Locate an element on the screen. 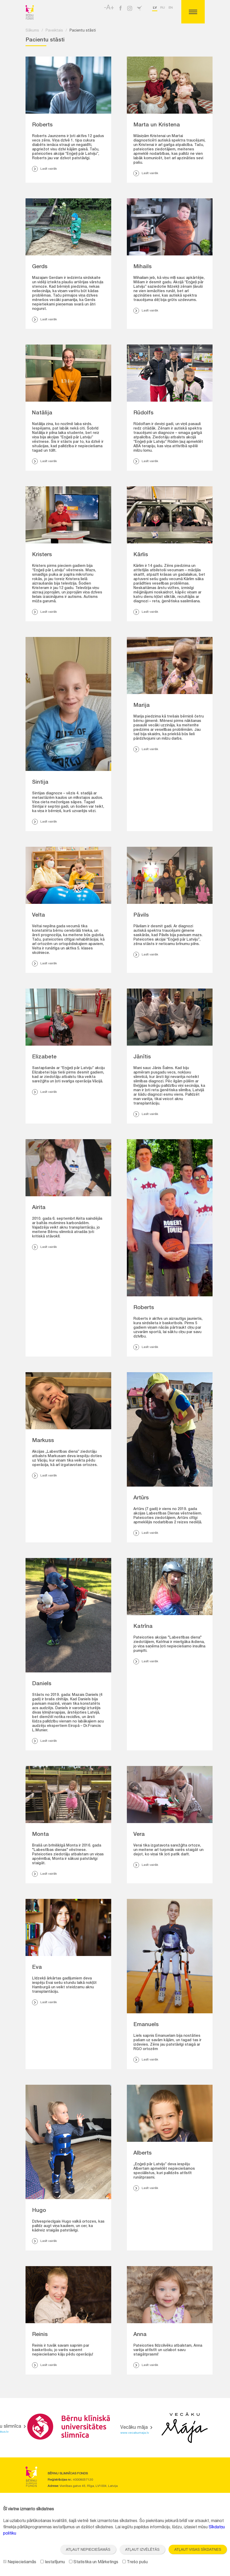 The width and height of the screenshot is (230, 2576). Marija is located at coordinates (141, 705).